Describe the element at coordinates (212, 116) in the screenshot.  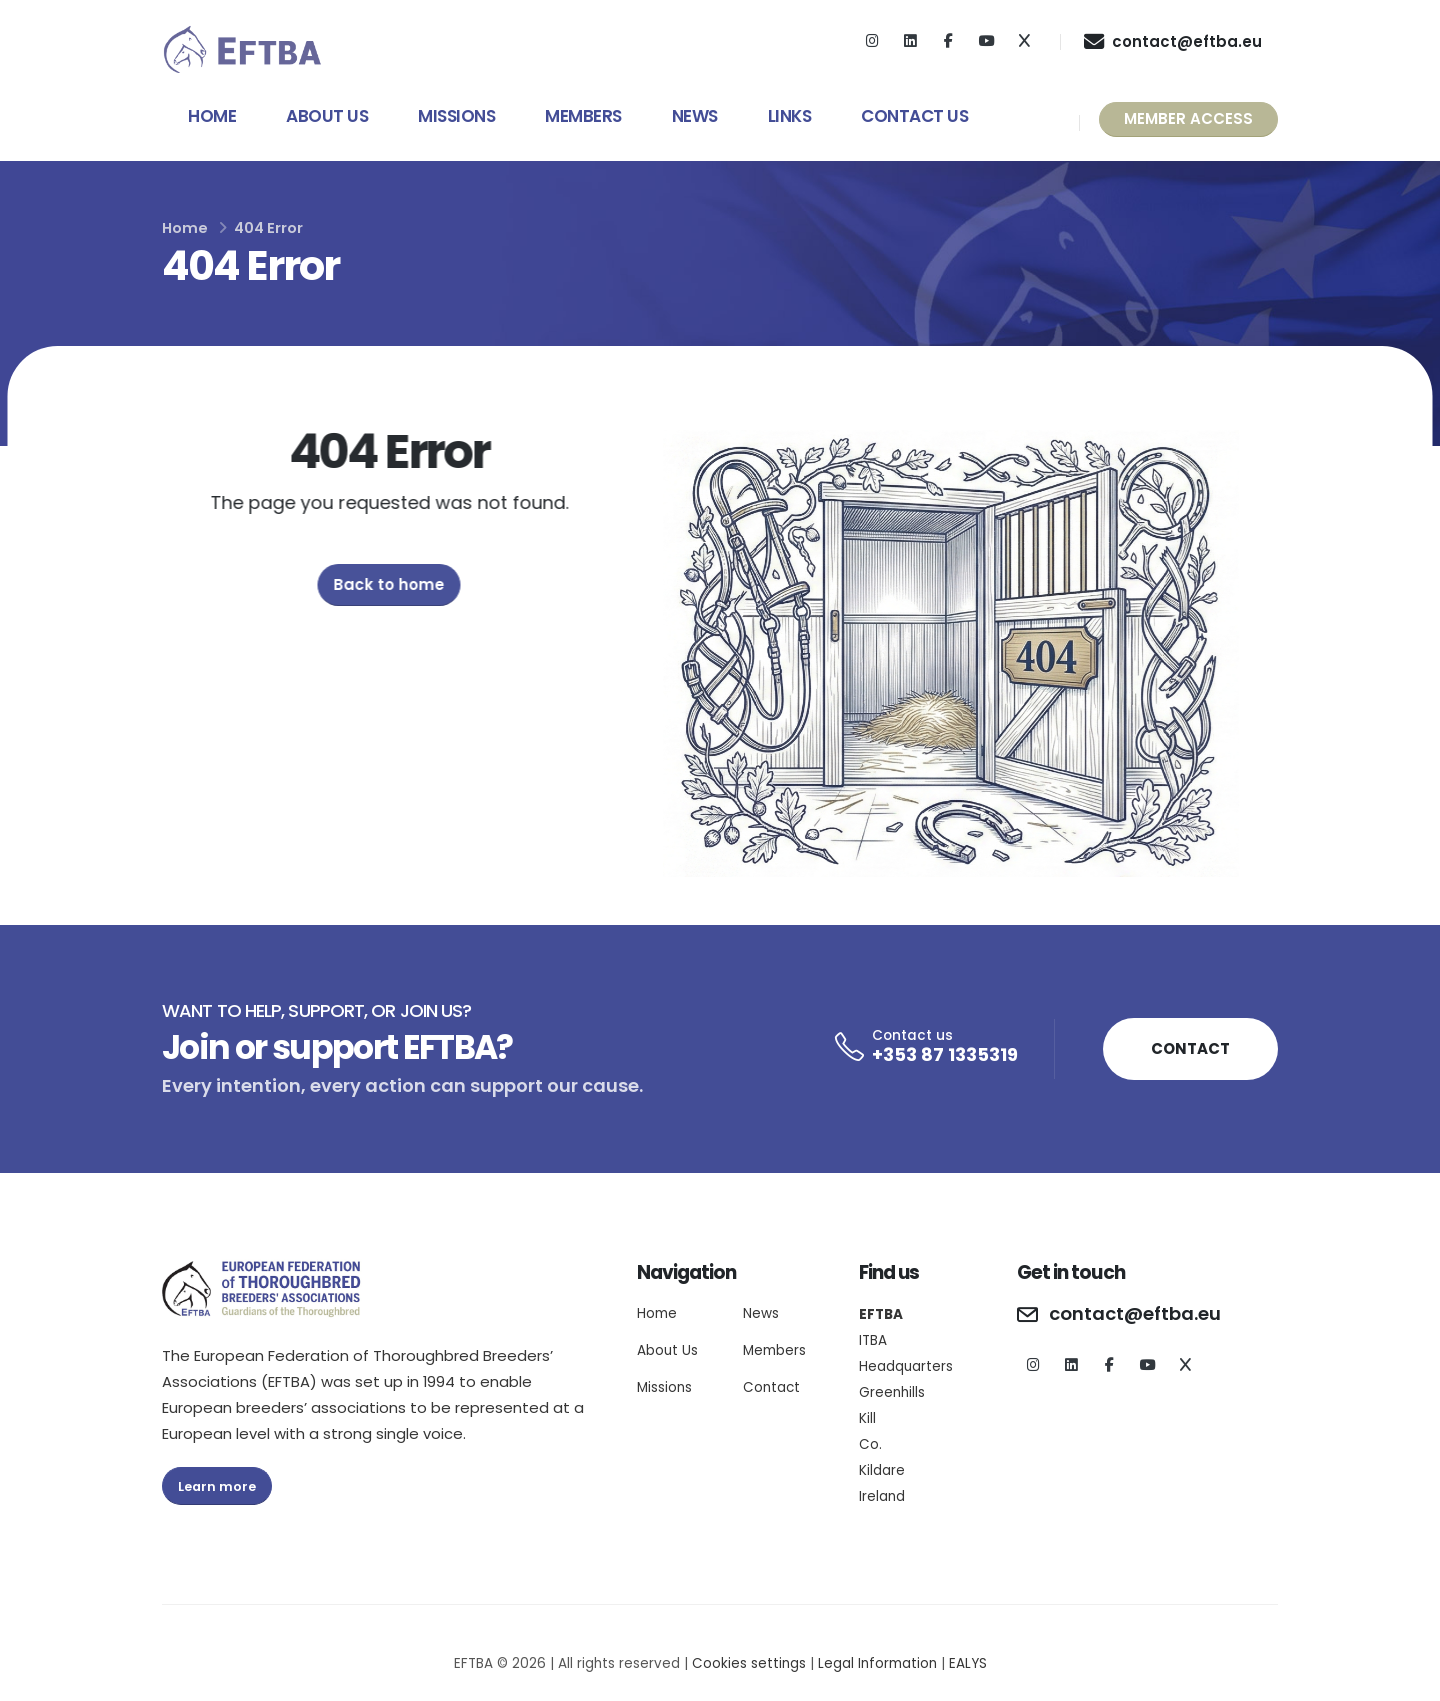
I see `Home` at that location.